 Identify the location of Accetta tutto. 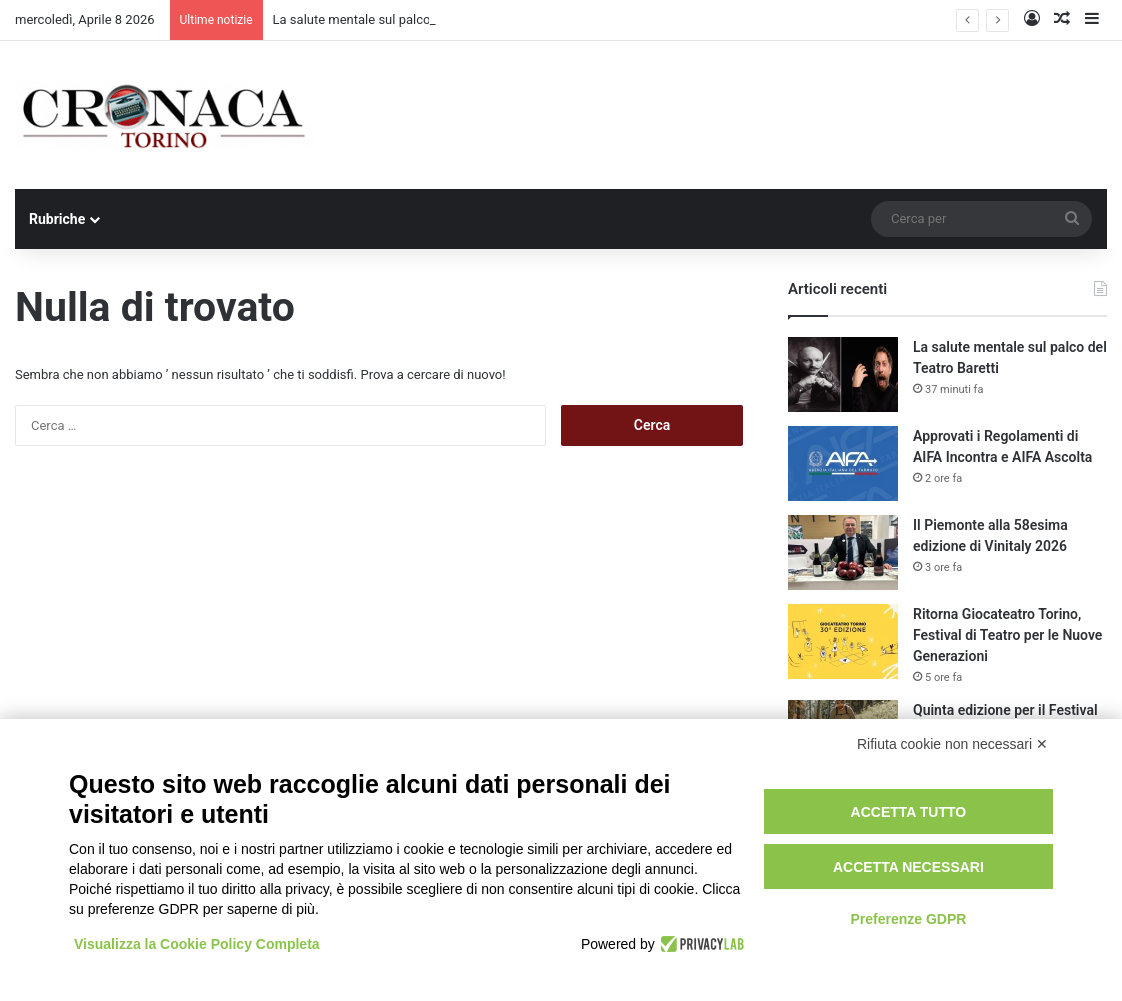
(909, 812).